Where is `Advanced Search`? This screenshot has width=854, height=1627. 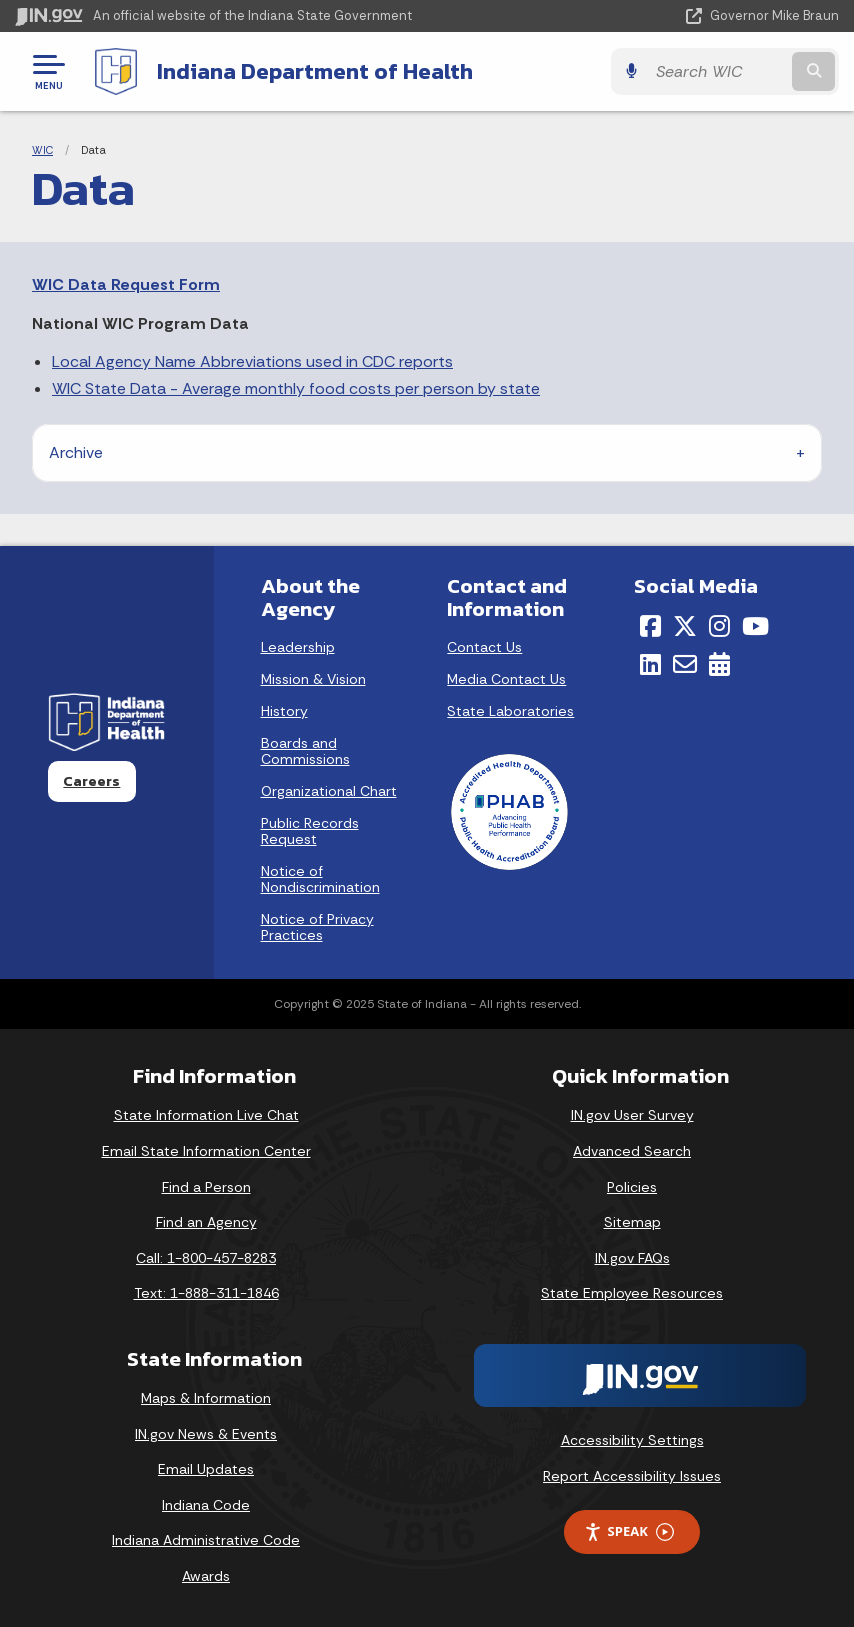 Advanced Search is located at coordinates (632, 1151).